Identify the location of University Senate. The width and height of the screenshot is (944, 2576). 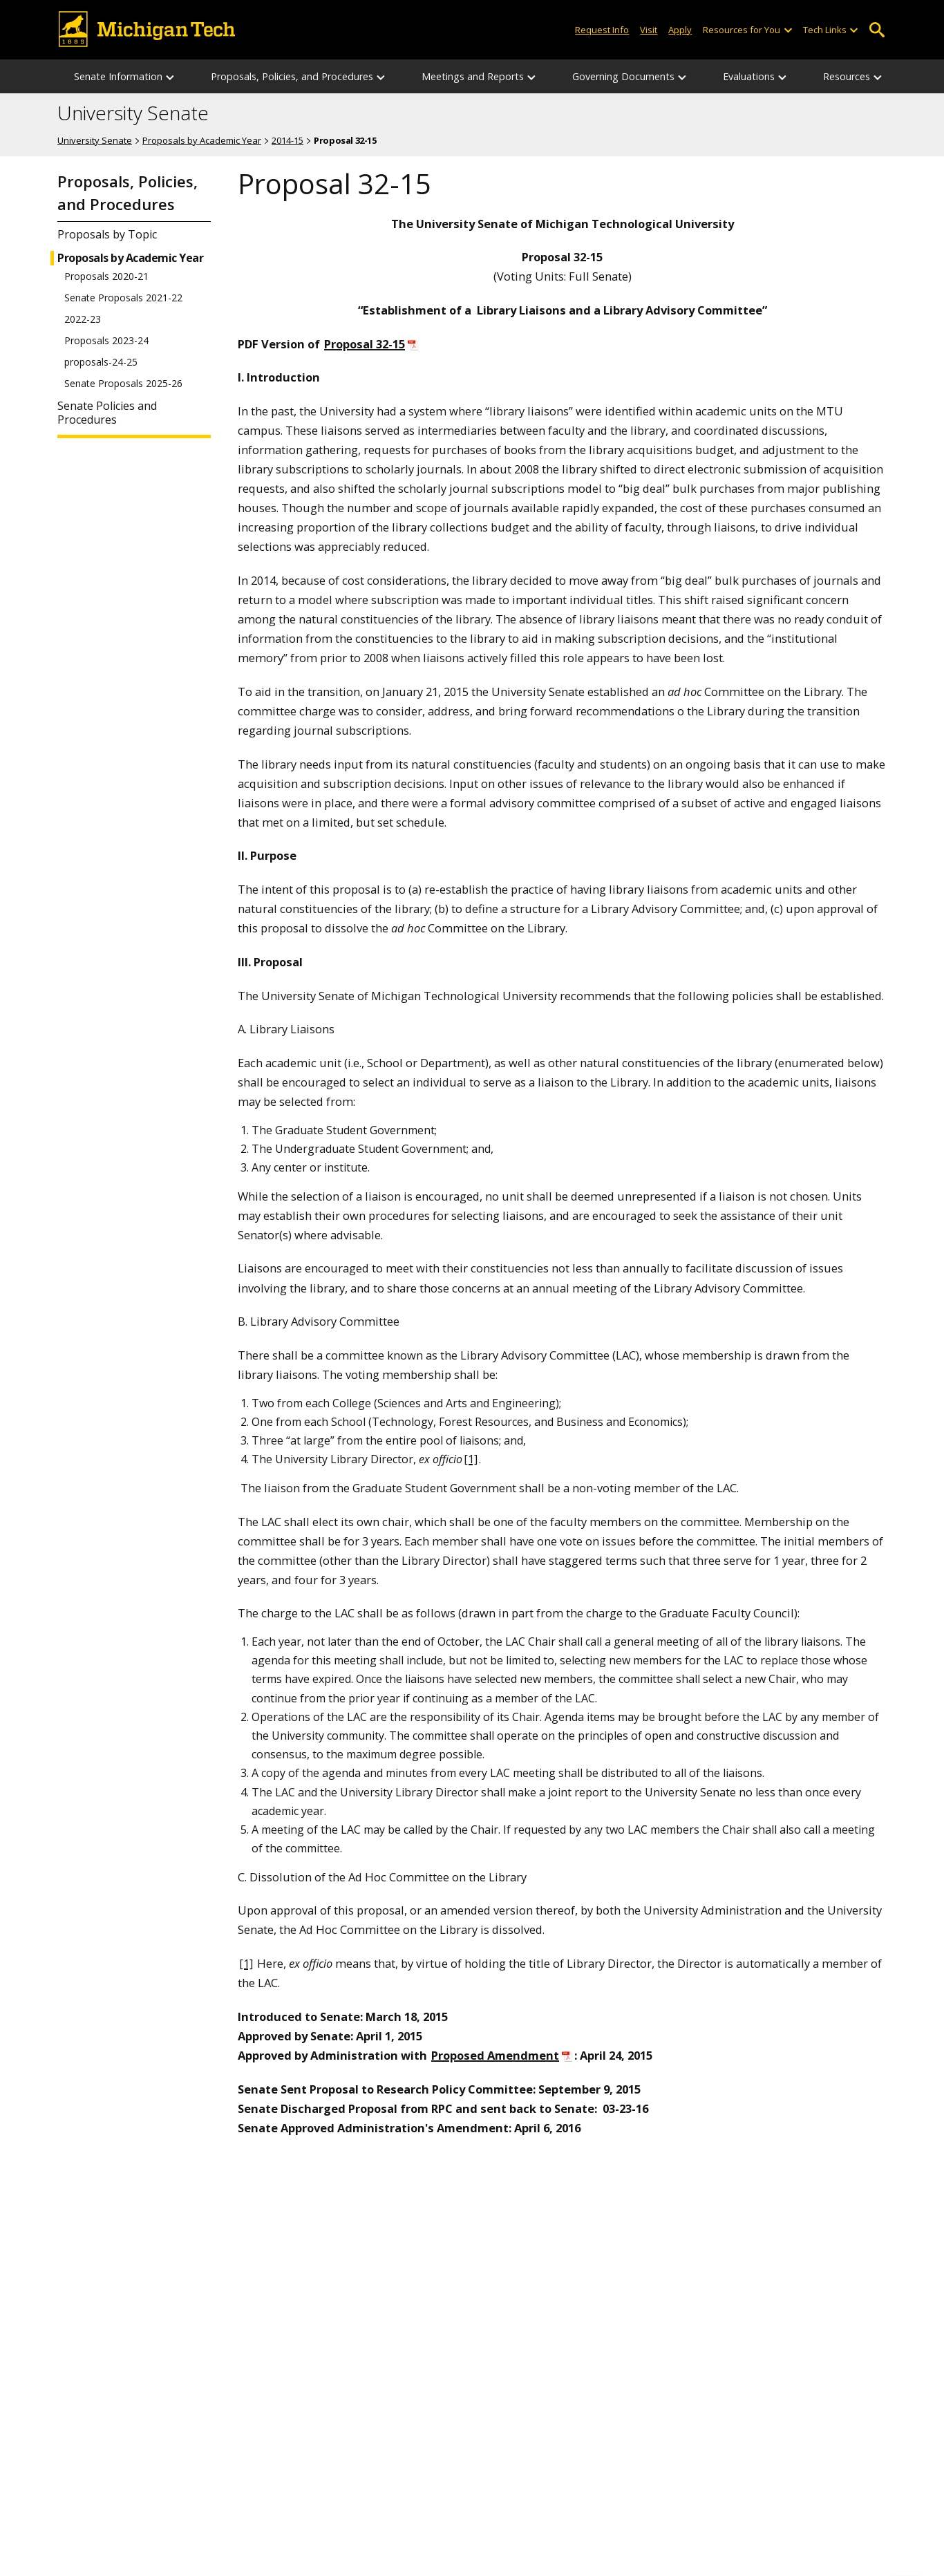
(133, 113).